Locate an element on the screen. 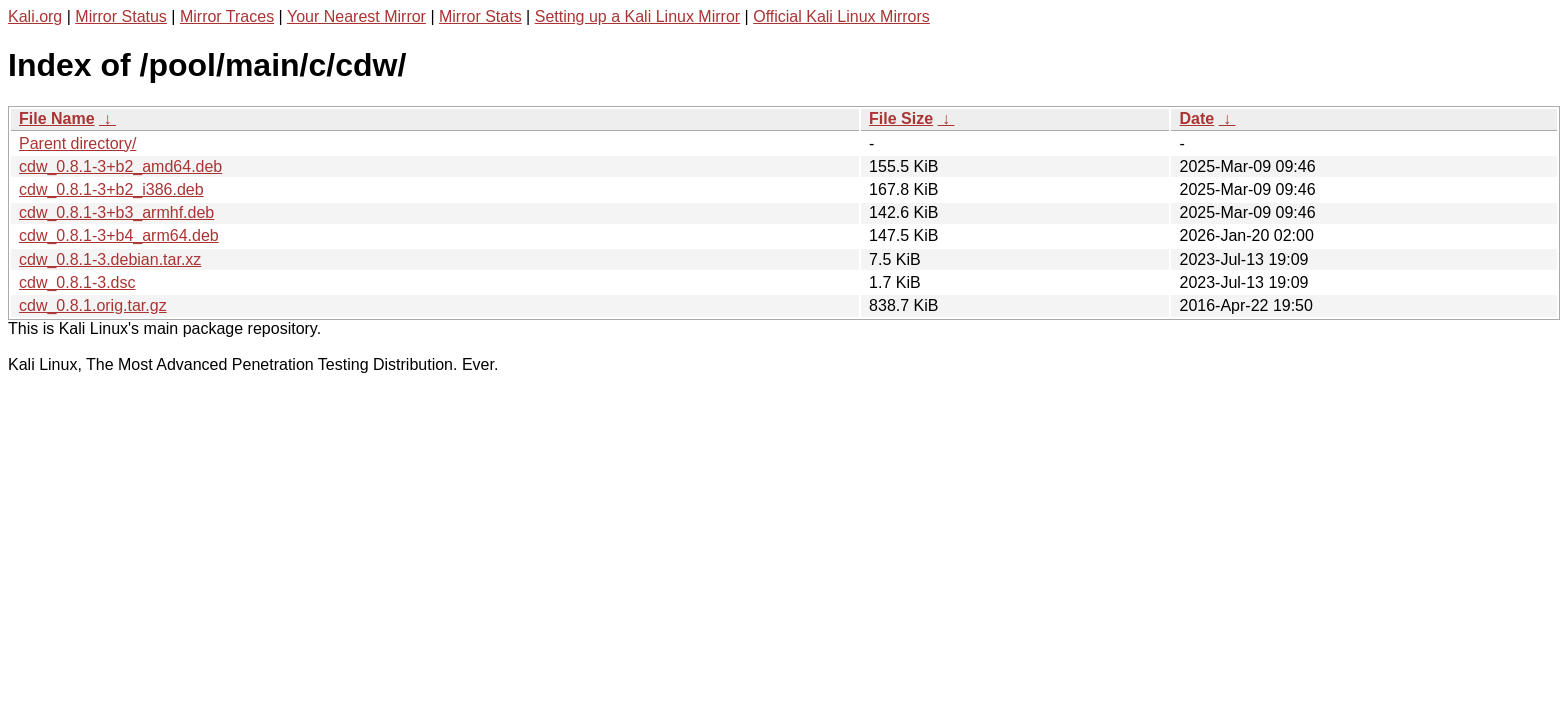 The width and height of the screenshot is (1568, 720). Kali.org is located at coordinates (35, 16).